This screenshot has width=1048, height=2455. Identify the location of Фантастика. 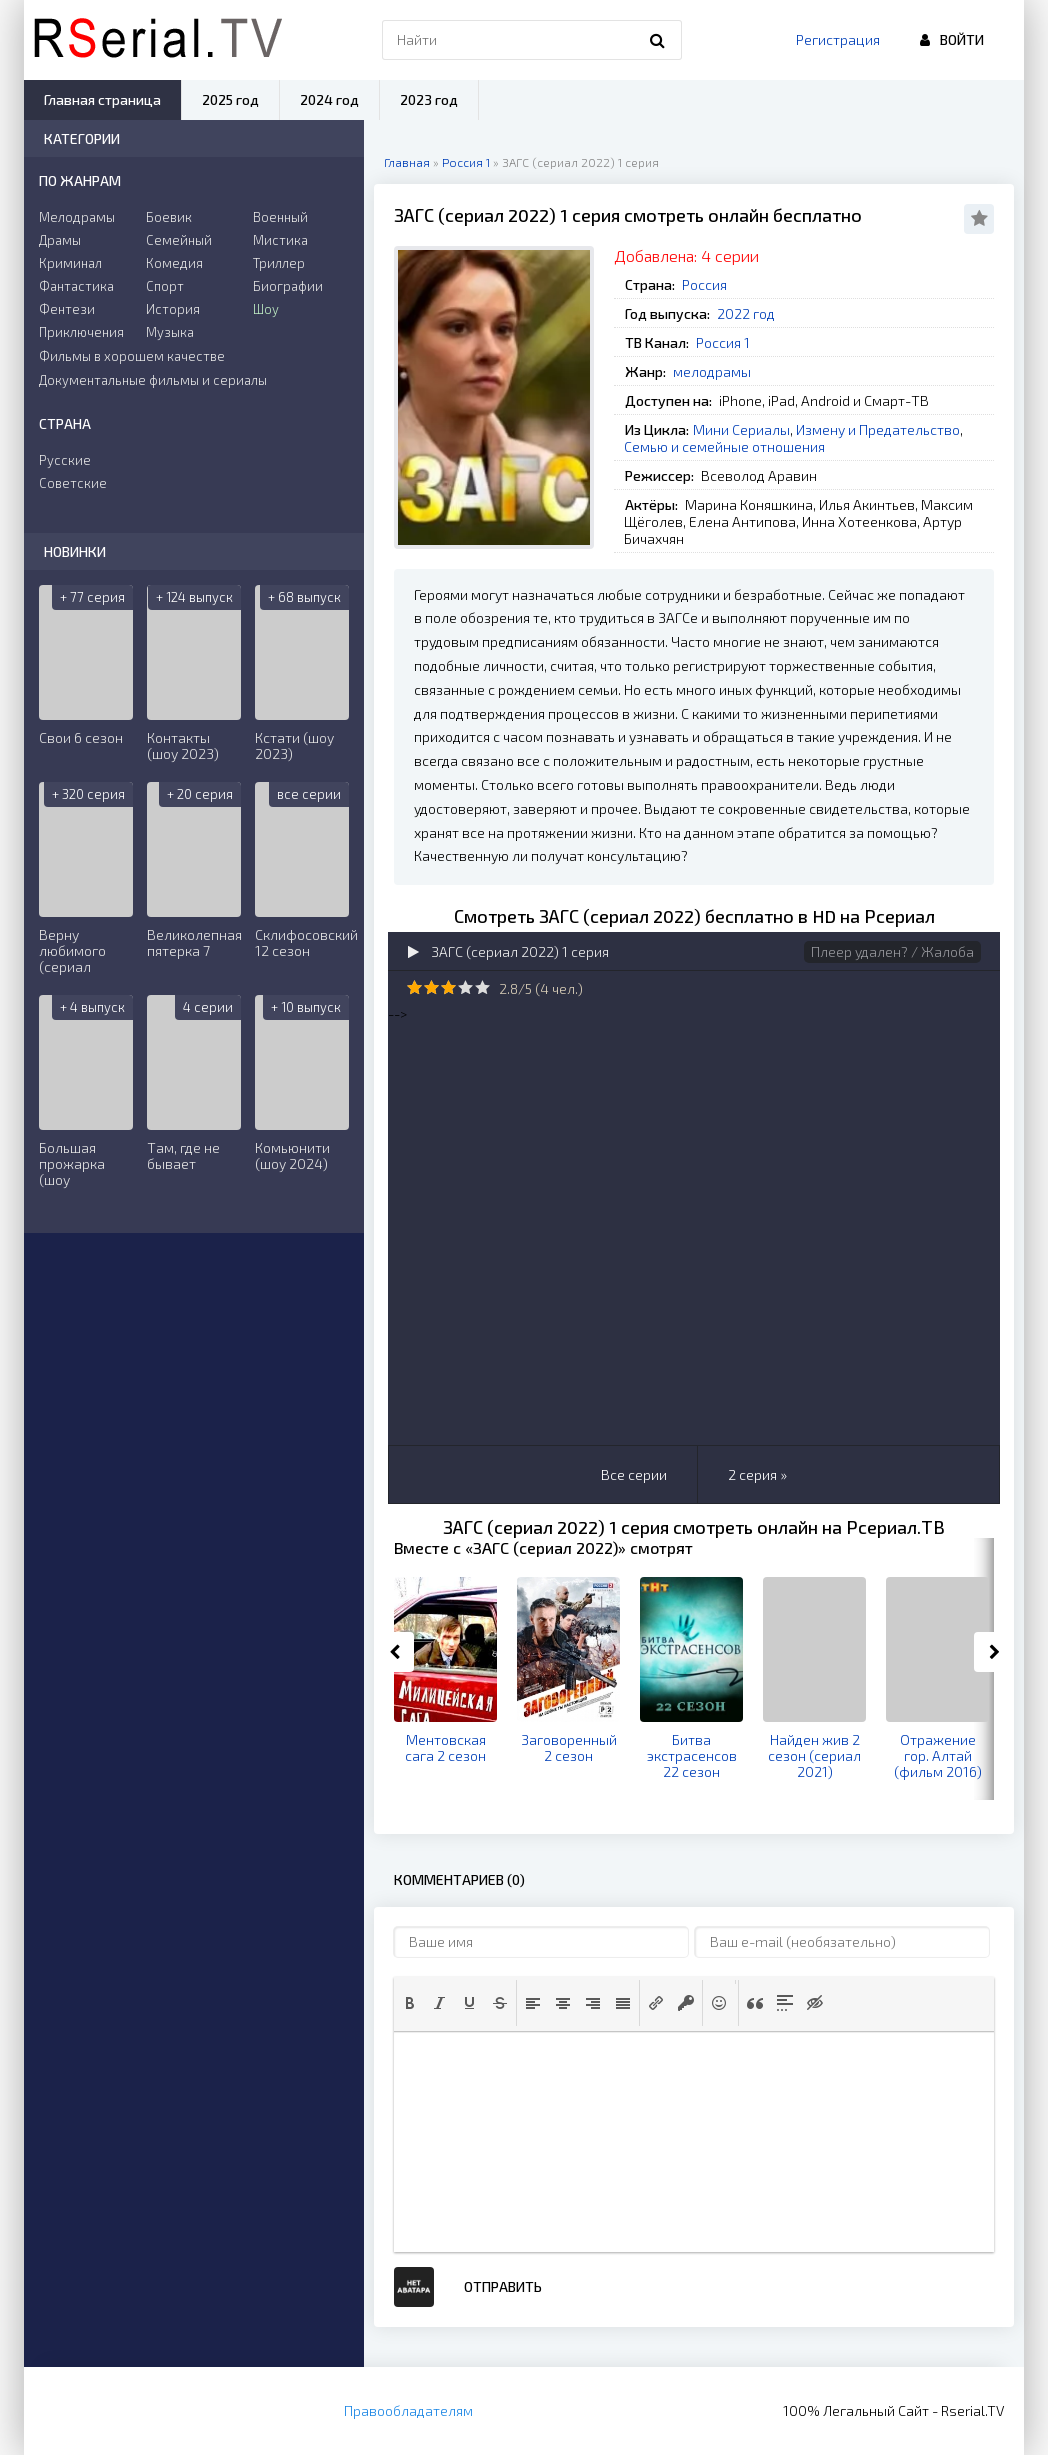
(76, 286).